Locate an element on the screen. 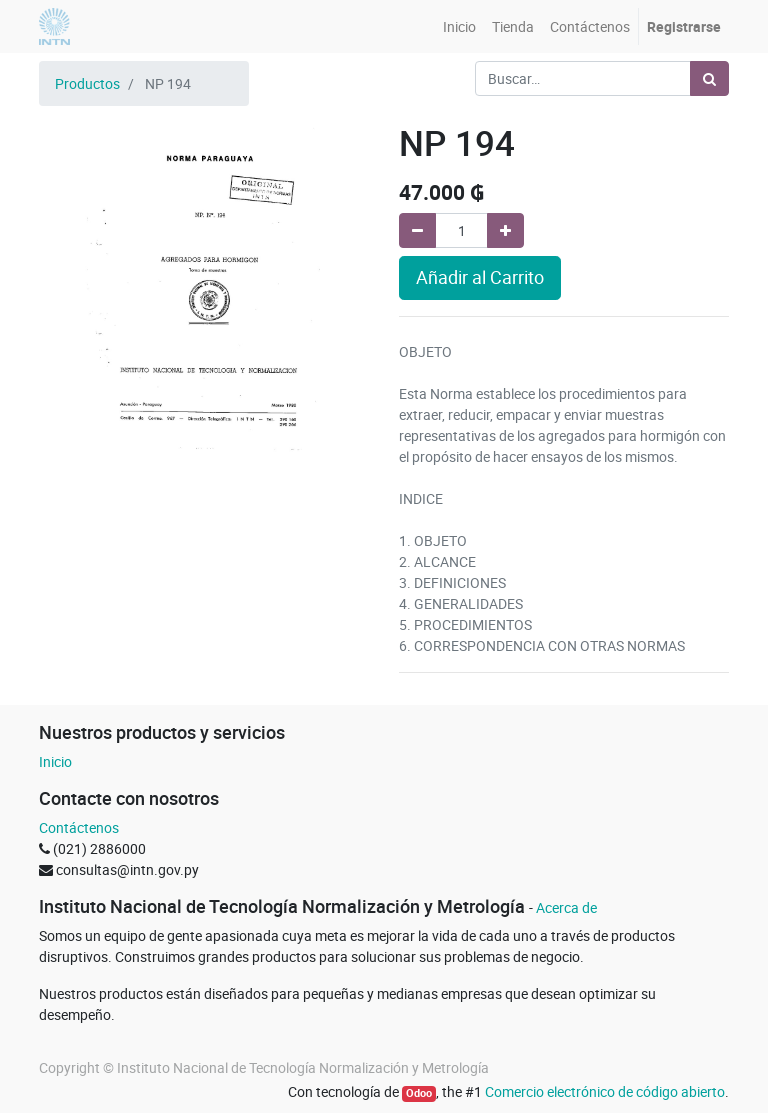  Acerca de is located at coordinates (566, 907).